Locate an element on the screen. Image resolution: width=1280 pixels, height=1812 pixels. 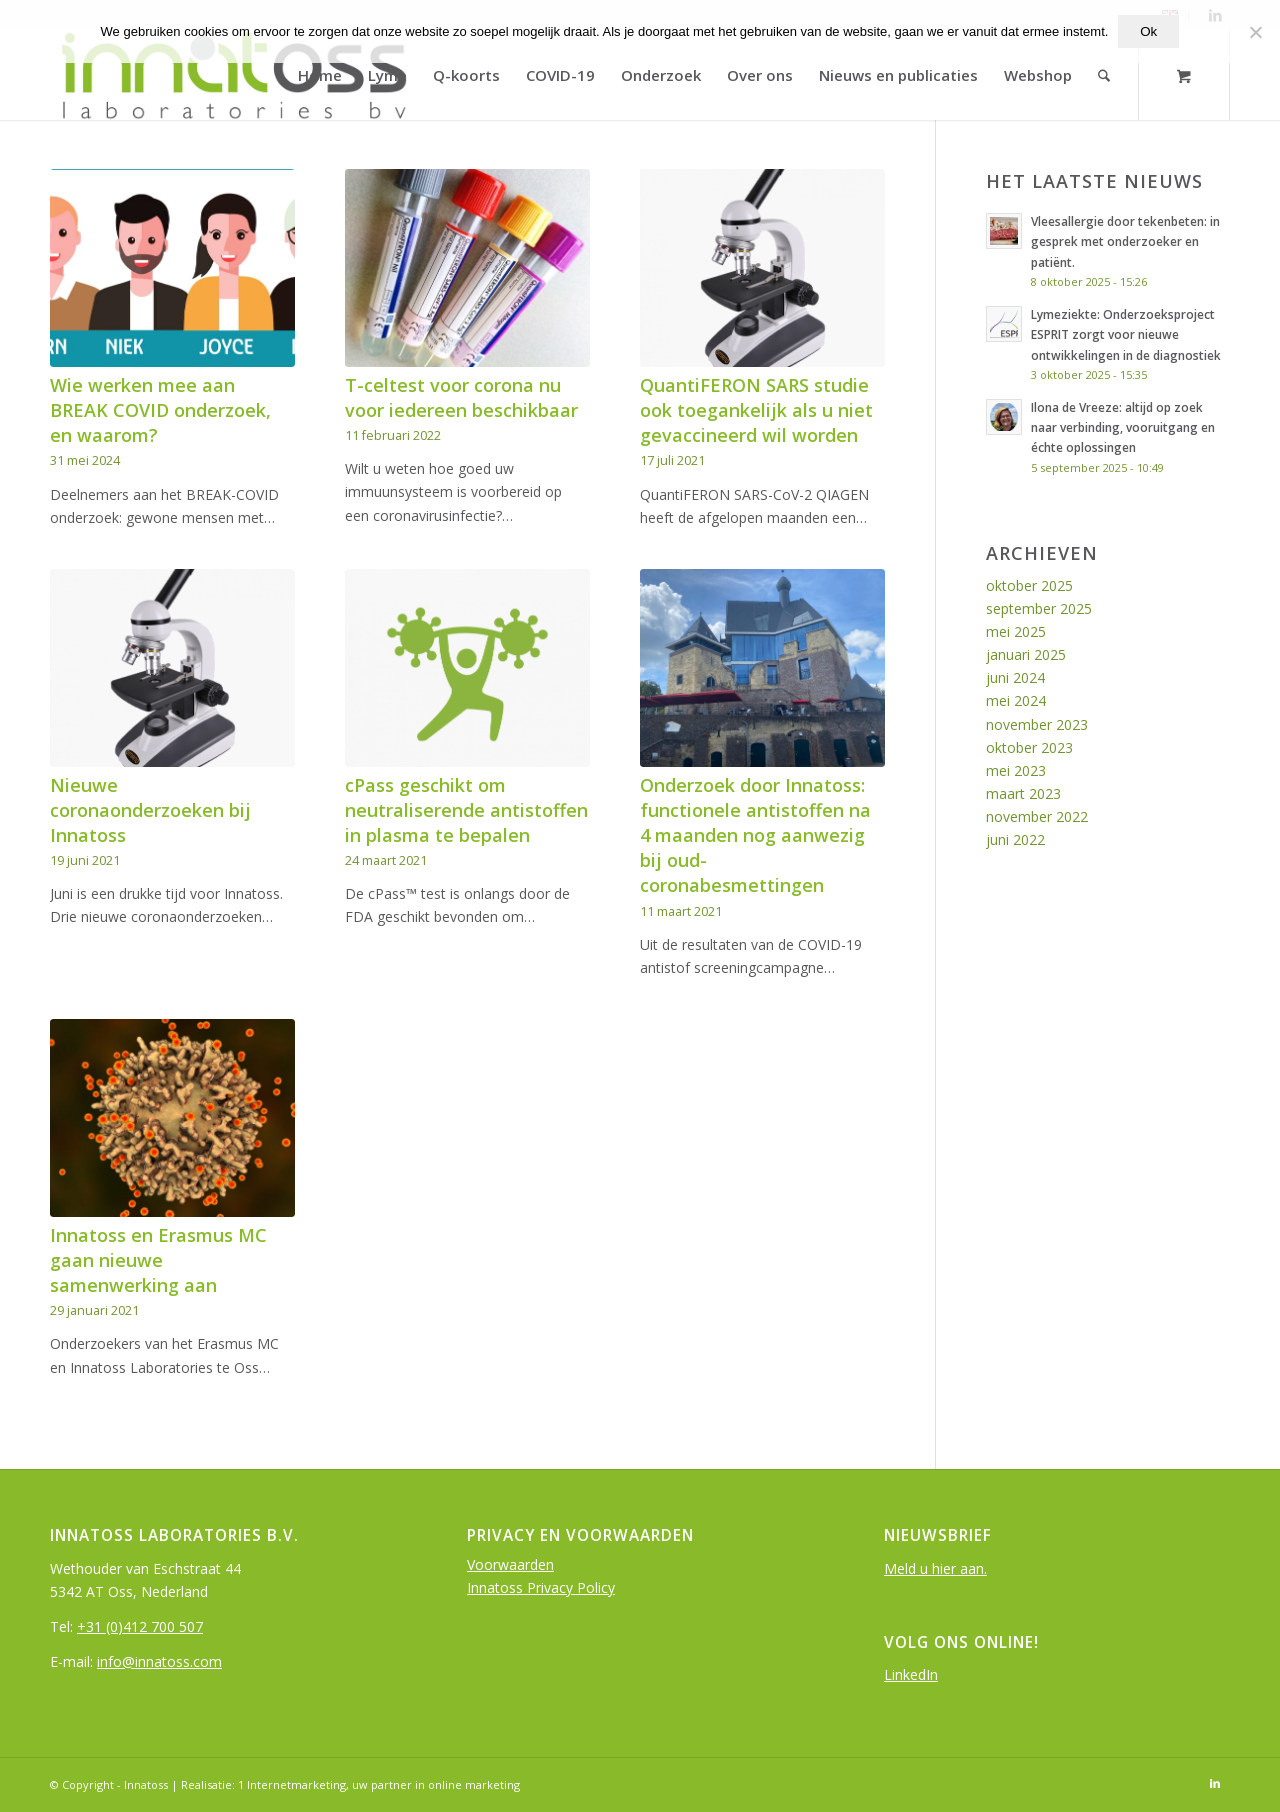
Voorwaarden is located at coordinates (510, 1564).